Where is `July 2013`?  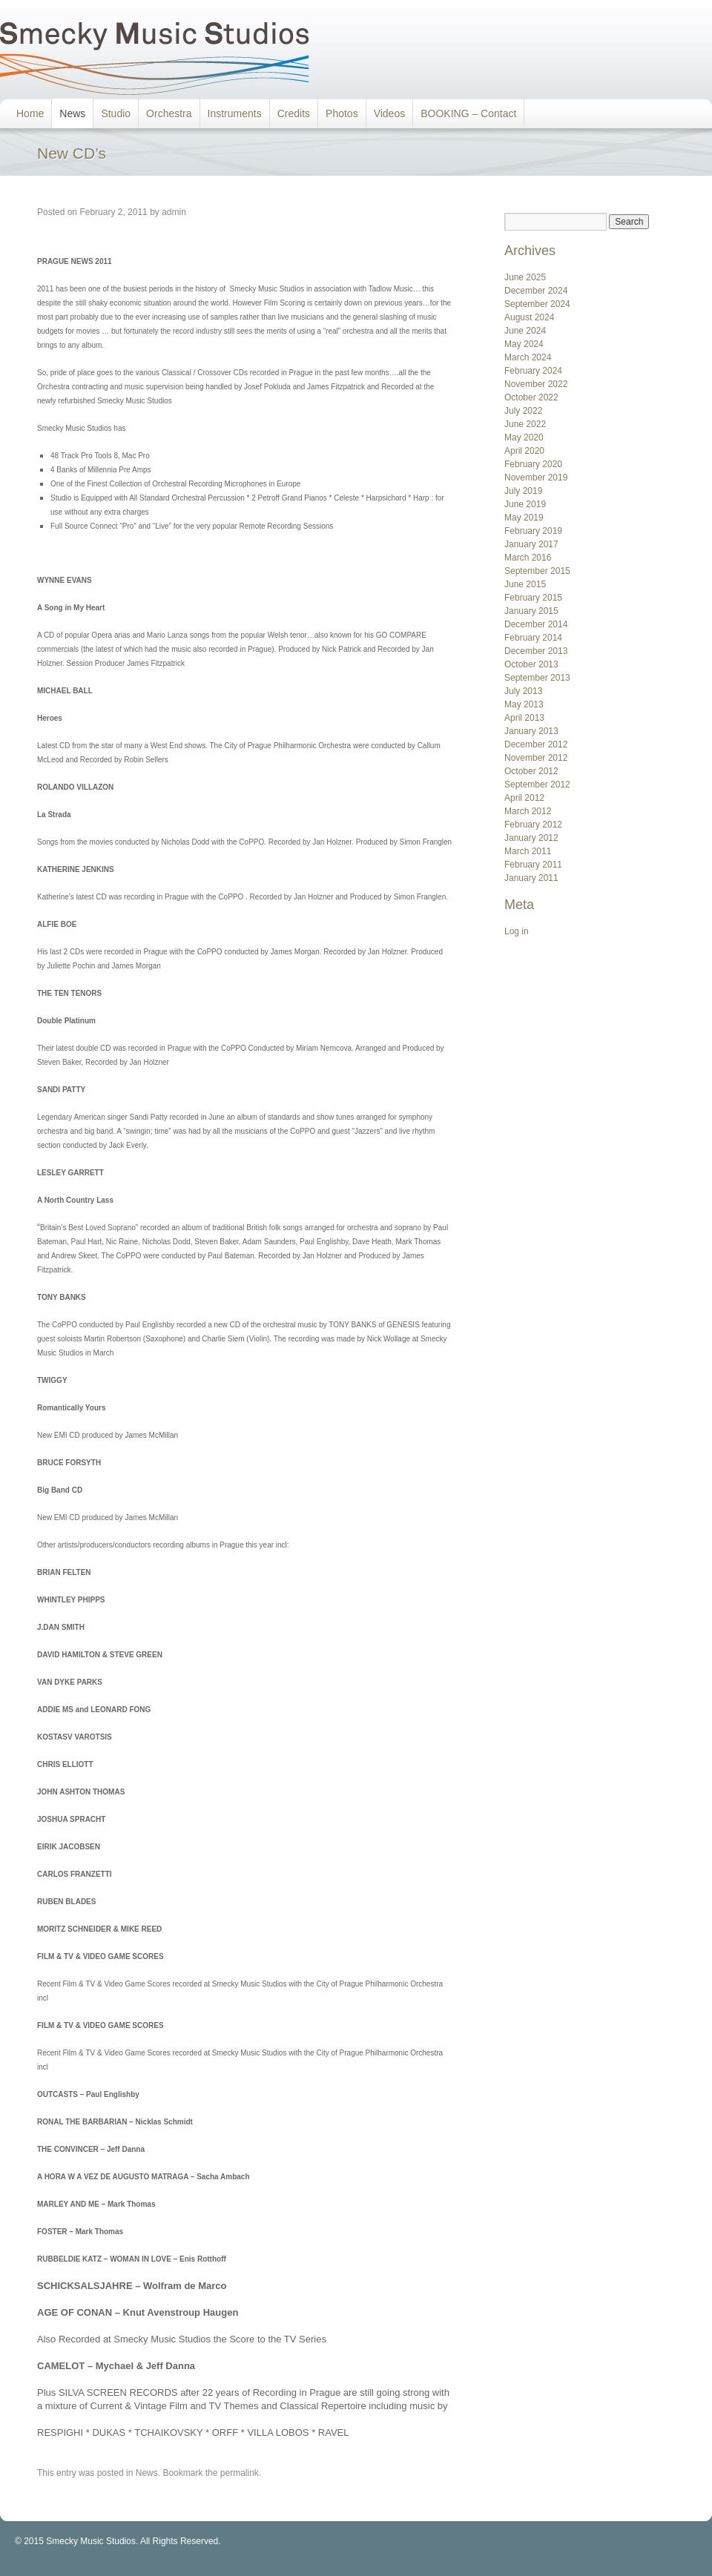 July 2013 is located at coordinates (523, 691).